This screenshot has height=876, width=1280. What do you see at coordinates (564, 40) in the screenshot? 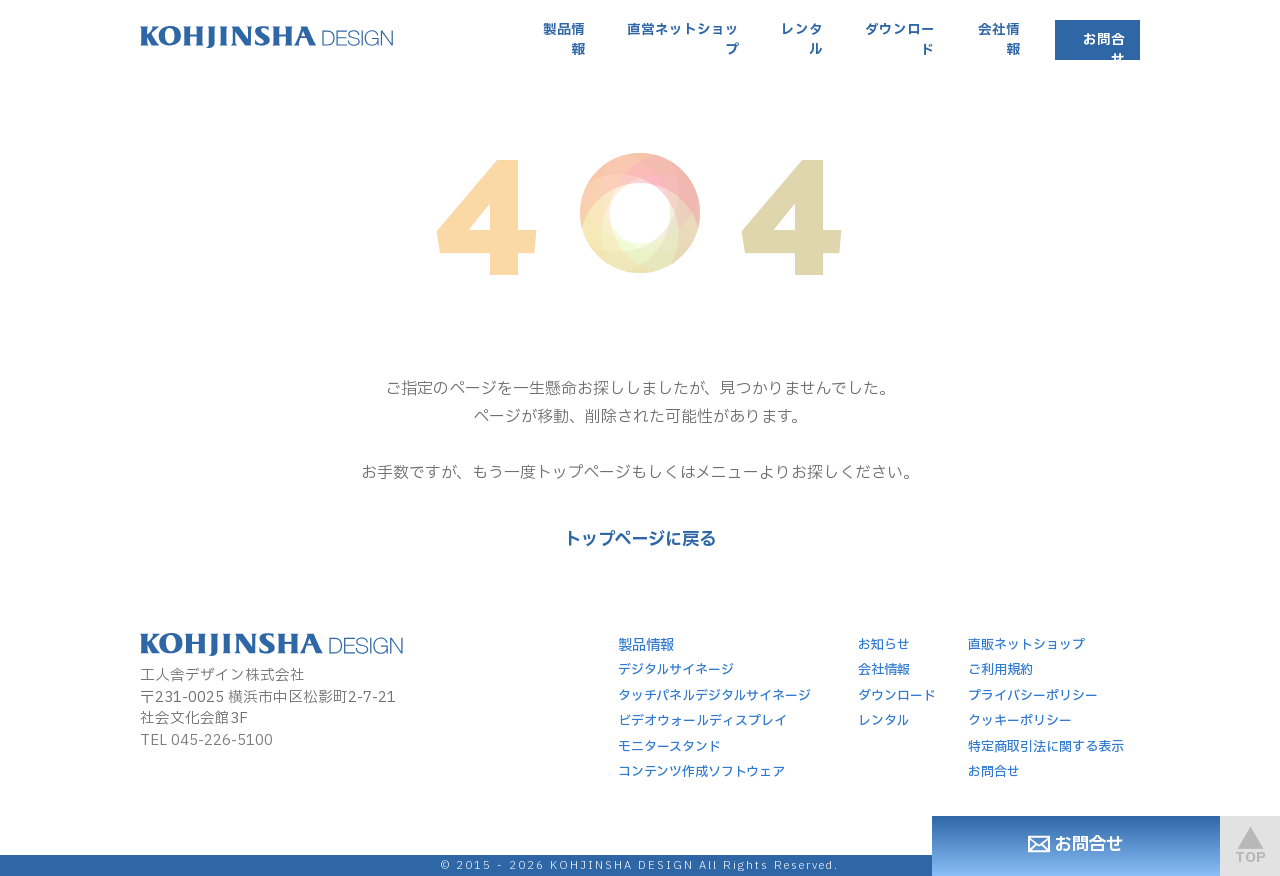
I see `製品情報` at bounding box center [564, 40].